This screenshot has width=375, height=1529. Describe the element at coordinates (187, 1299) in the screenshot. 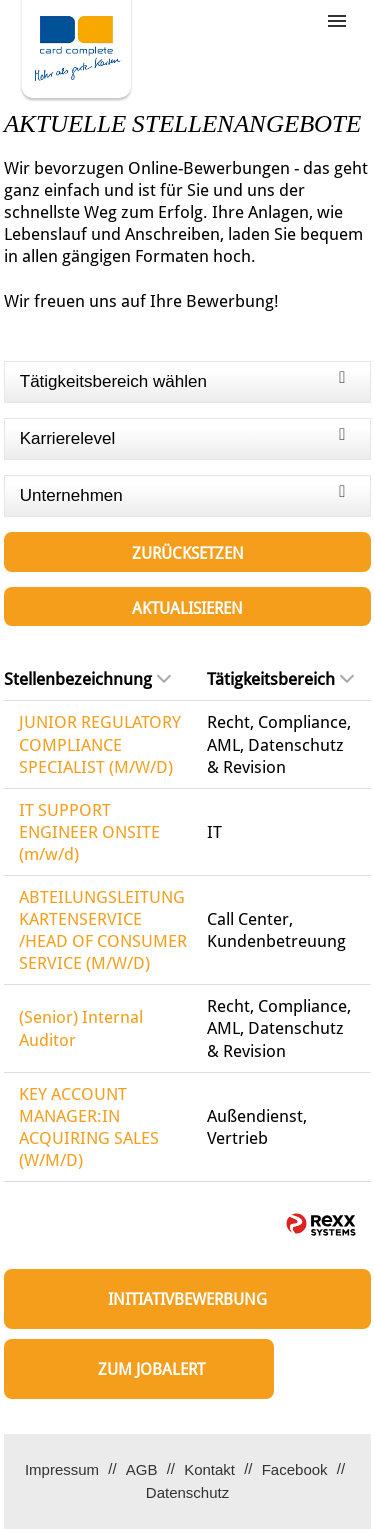

I see `Initiativbewerbung` at that location.